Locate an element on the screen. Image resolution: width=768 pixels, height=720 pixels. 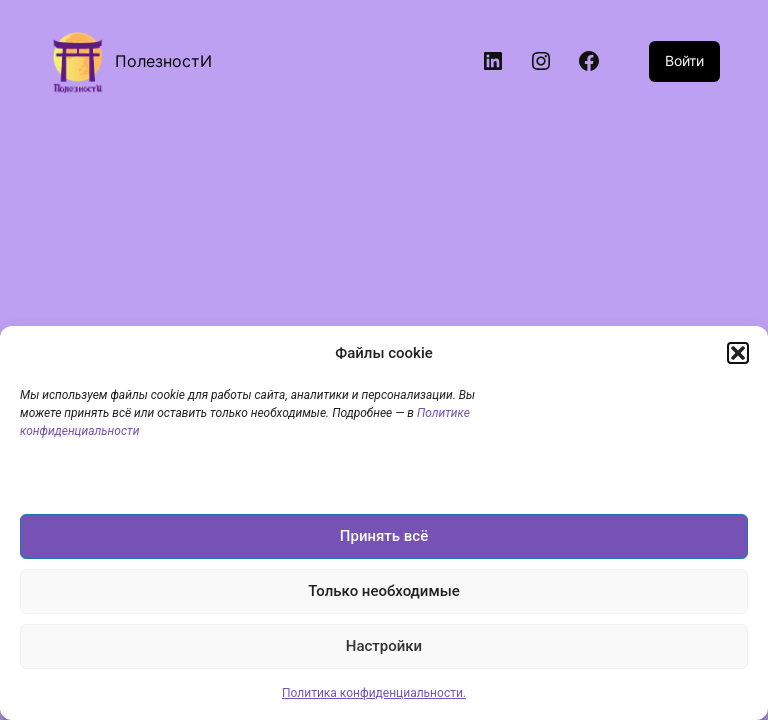
Политика конфиденциальности. is located at coordinates (374, 693).